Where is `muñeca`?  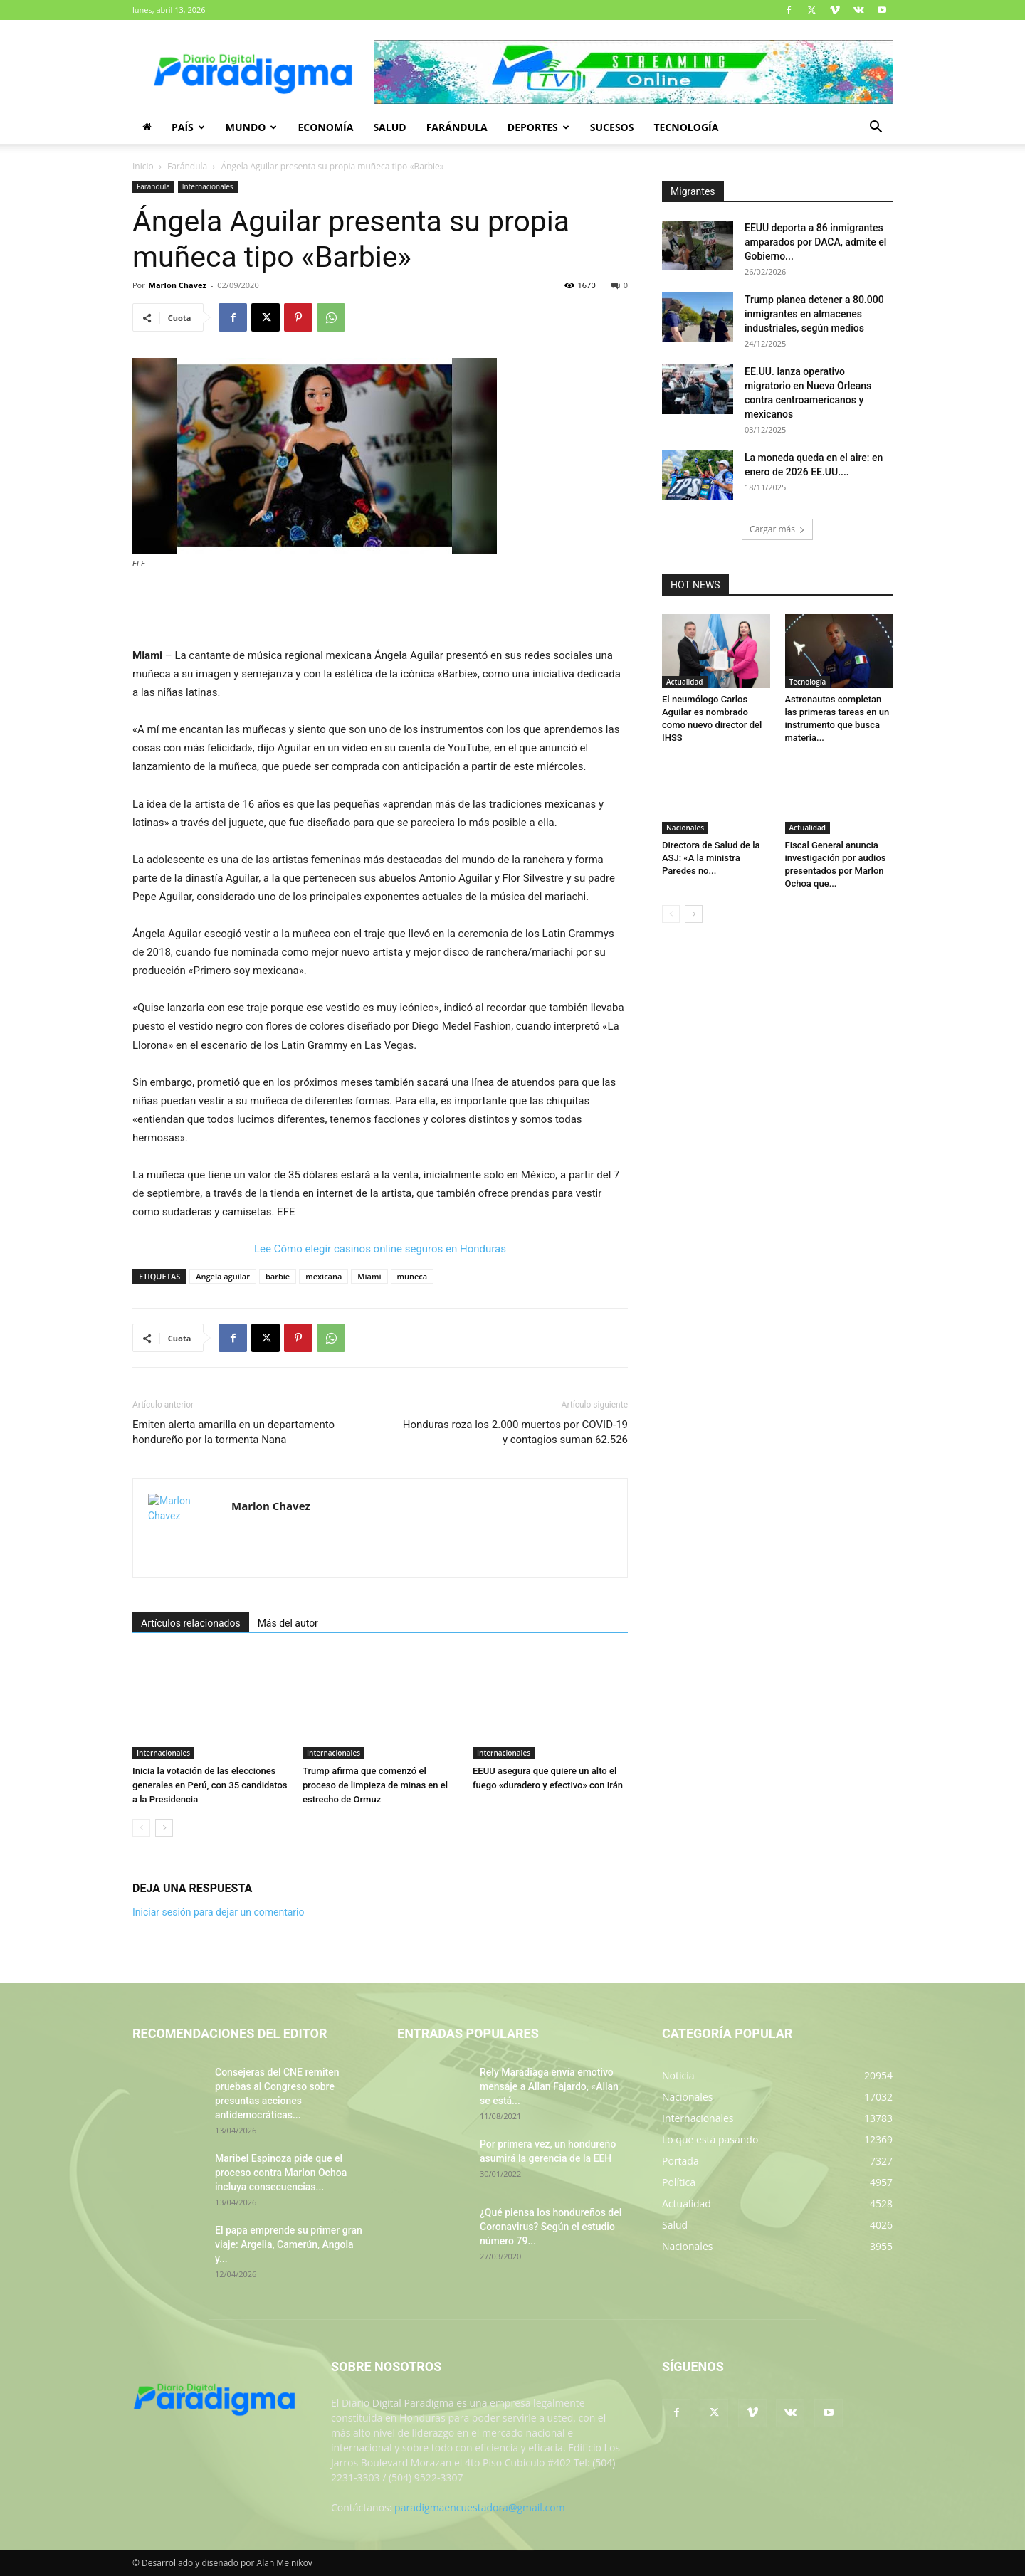 muñeca is located at coordinates (412, 1276).